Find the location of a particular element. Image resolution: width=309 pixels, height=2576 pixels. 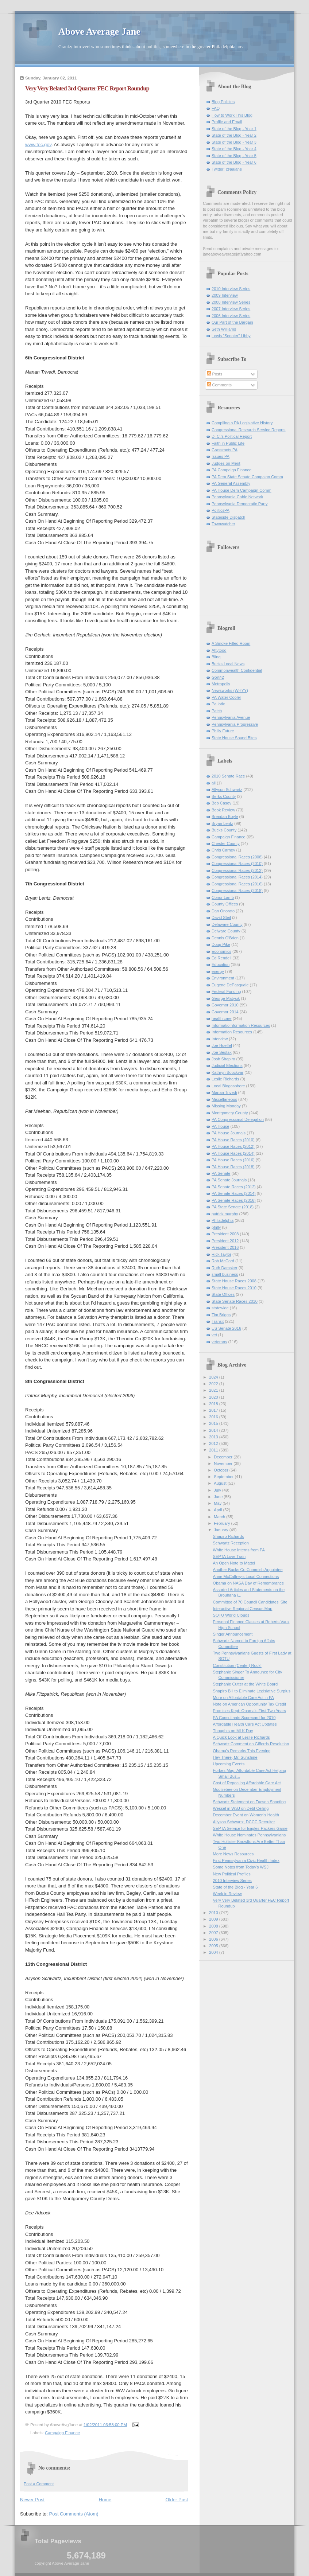

Anne McCaffrey's Local Connections is located at coordinates (246, 1576).